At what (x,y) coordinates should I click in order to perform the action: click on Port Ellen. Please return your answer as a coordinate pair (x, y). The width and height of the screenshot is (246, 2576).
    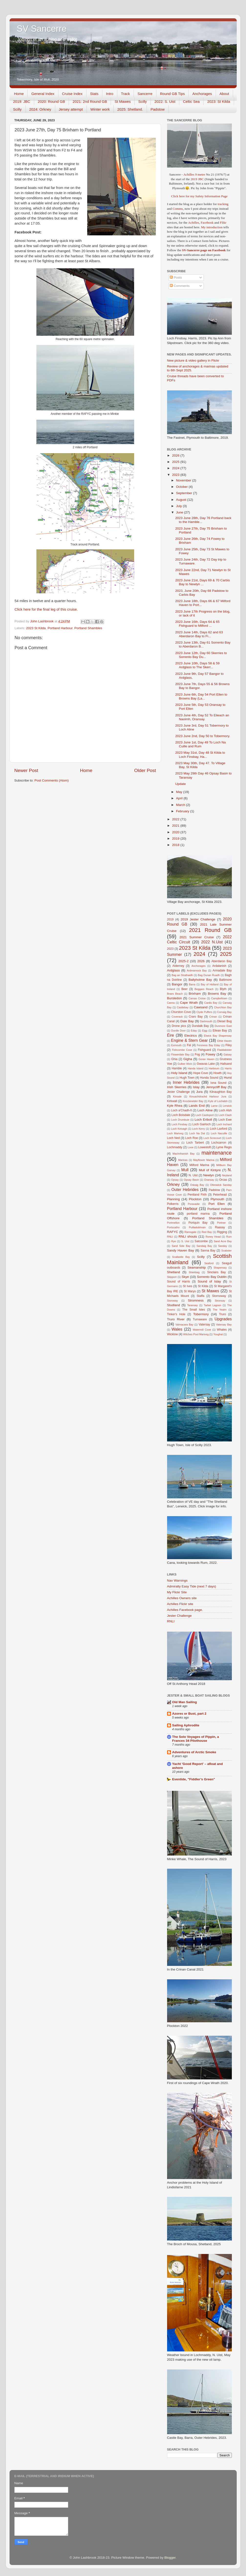
    Looking at the image, I should click on (216, 1204).